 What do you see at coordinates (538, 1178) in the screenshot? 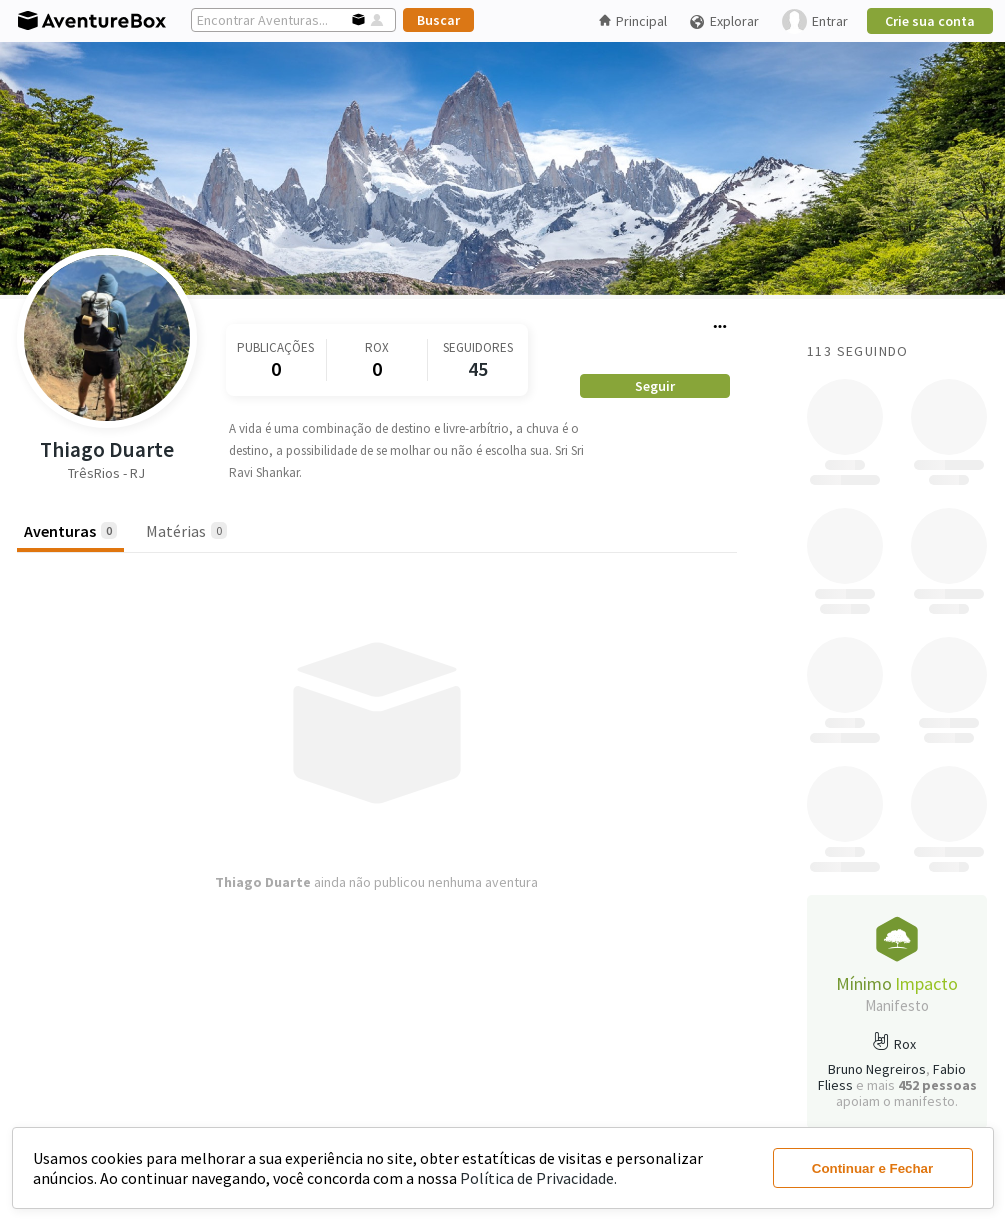
I see `Política de Privacidade.` at bounding box center [538, 1178].